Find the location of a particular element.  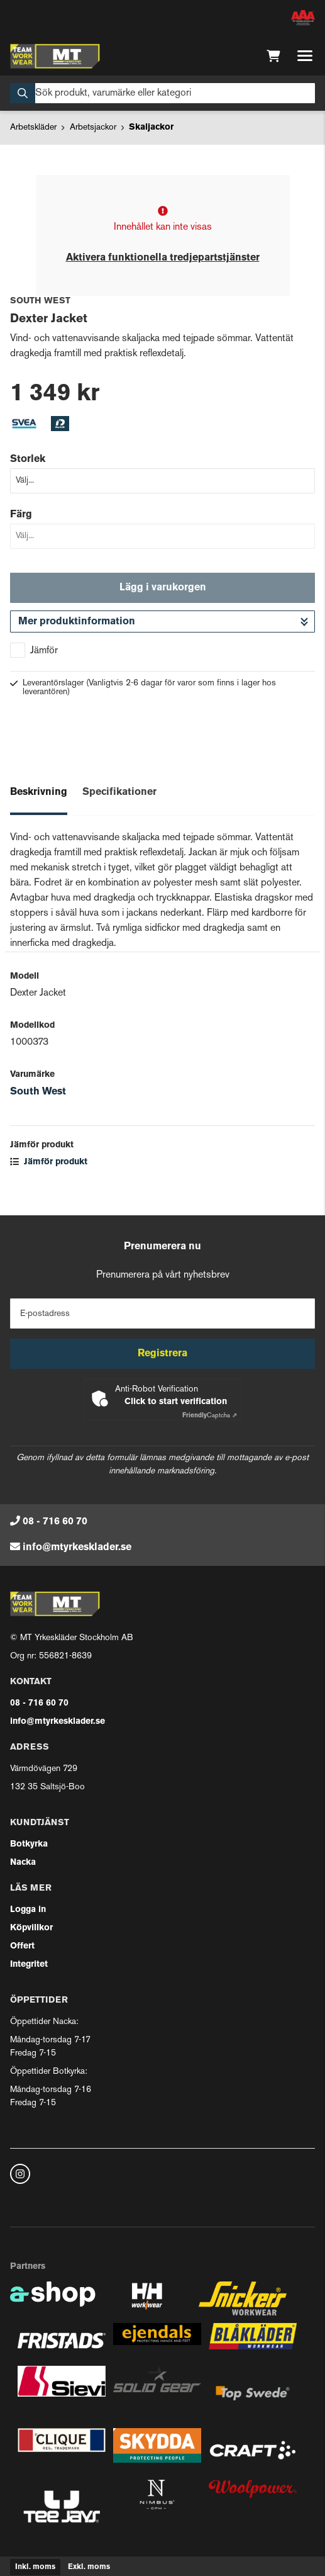

Aktivera funktionella tredjepartstjänster [button] is located at coordinates (163, 258).